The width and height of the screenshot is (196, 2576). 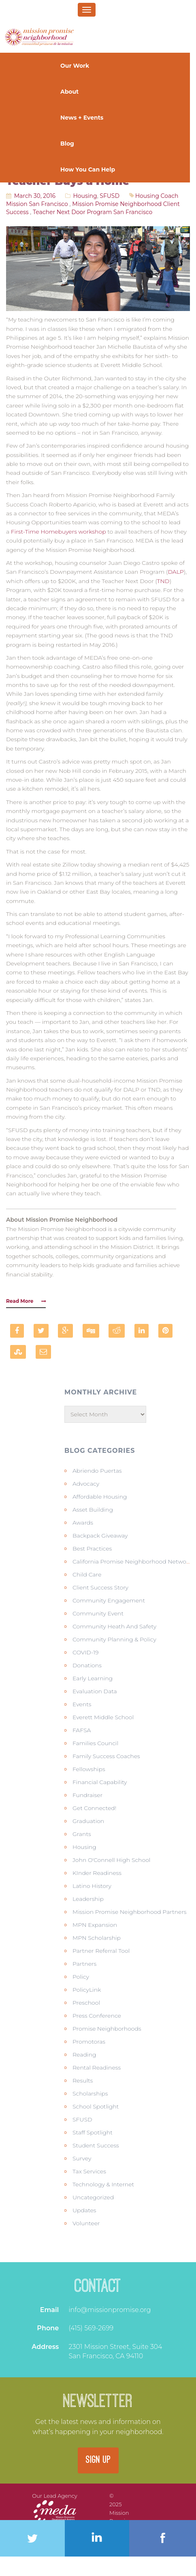 What do you see at coordinates (81, 1704) in the screenshot?
I see `Events` at bounding box center [81, 1704].